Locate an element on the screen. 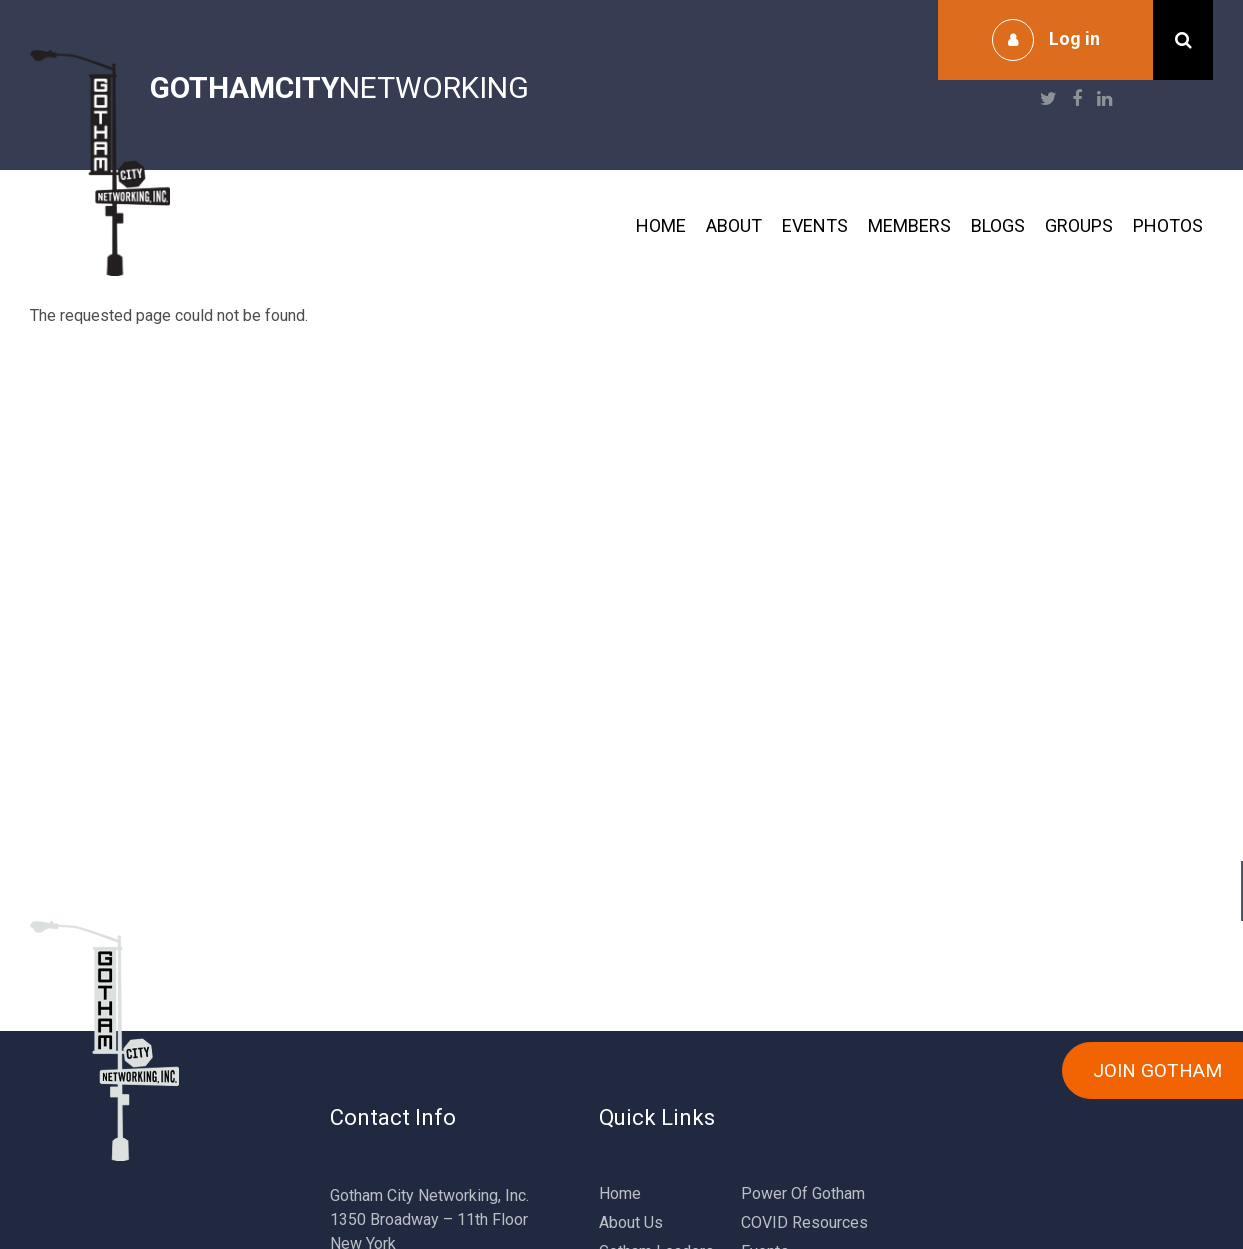 This screenshot has height=1249, width=1243. Photos is located at coordinates (1168, 225).